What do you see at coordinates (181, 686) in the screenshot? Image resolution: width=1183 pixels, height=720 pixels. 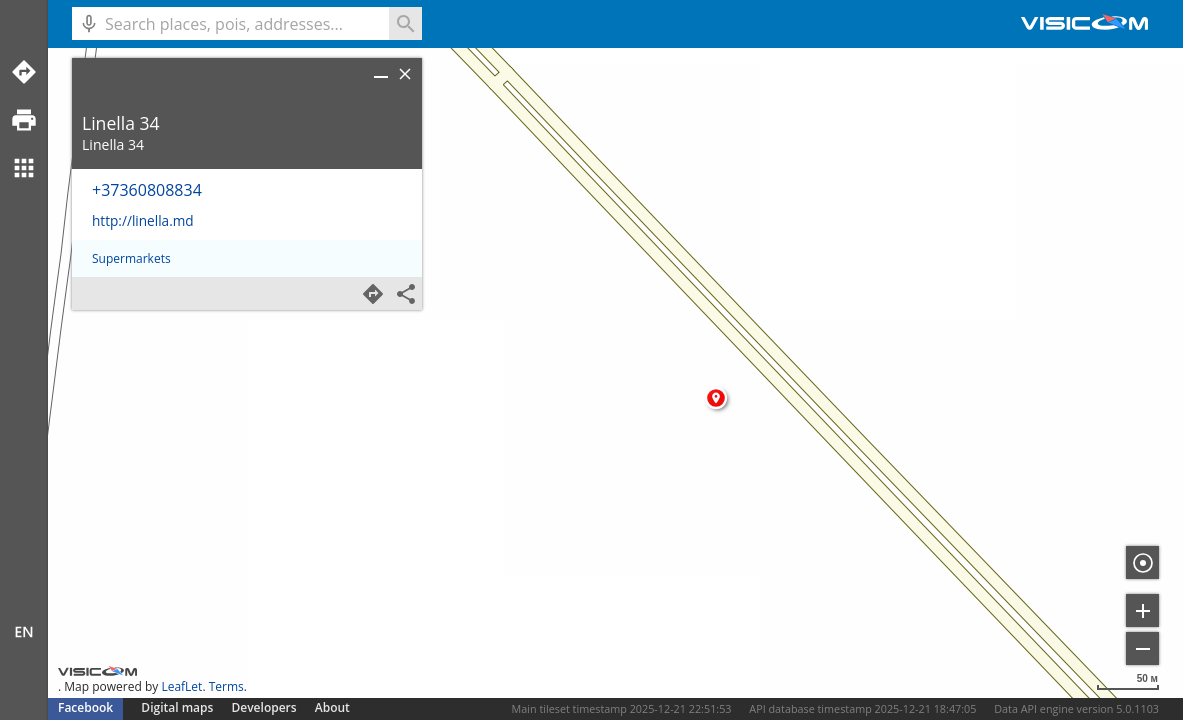 I see `LeafLet` at bounding box center [181, 686].